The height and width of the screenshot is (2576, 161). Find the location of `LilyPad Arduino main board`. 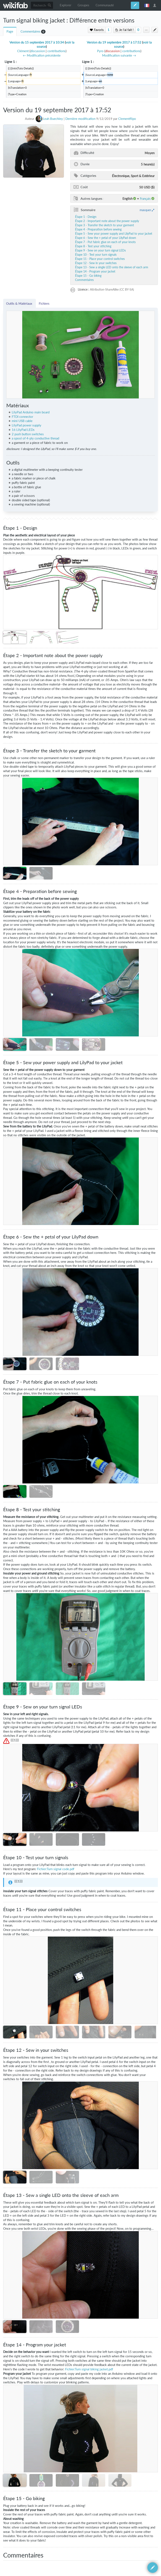

LilyPad Arduino main board is located at coordinates (30, 412).